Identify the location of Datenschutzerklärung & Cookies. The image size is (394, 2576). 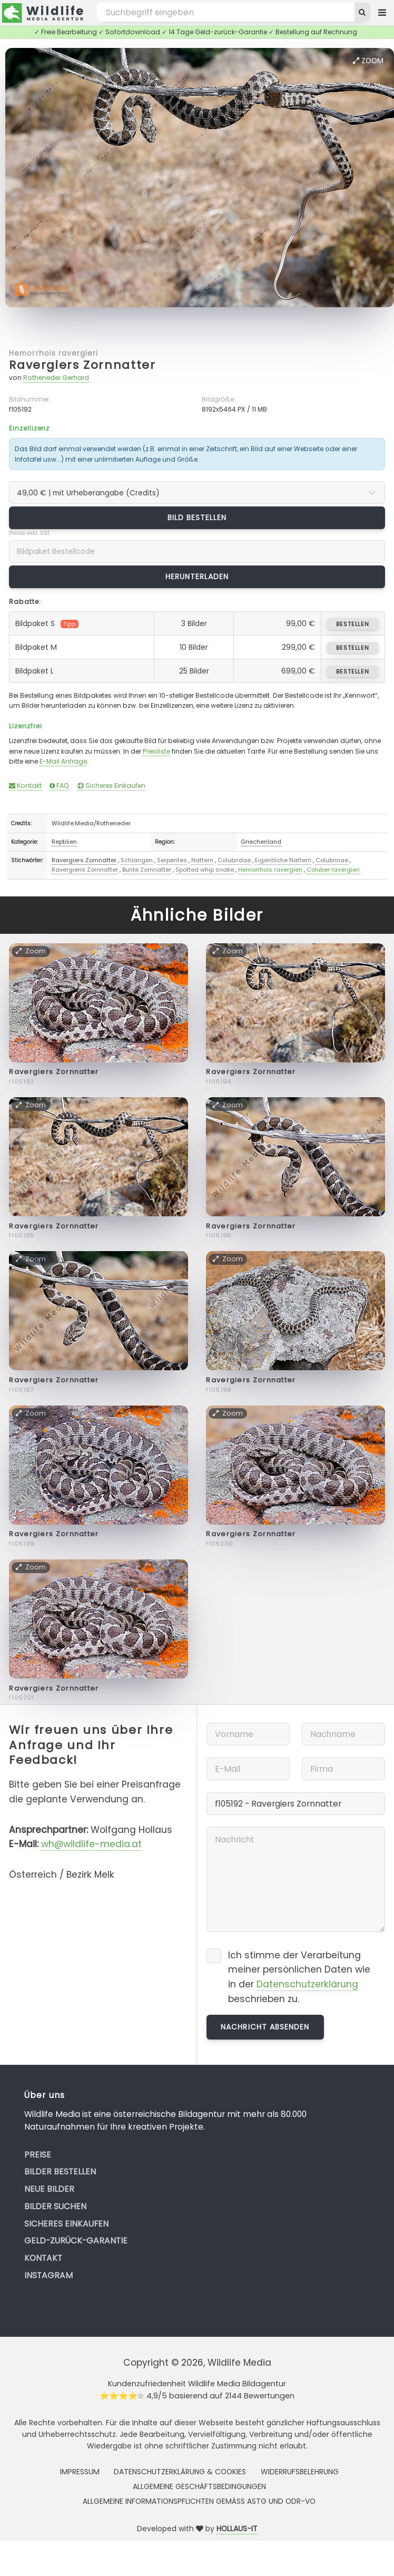
(180, 2471).